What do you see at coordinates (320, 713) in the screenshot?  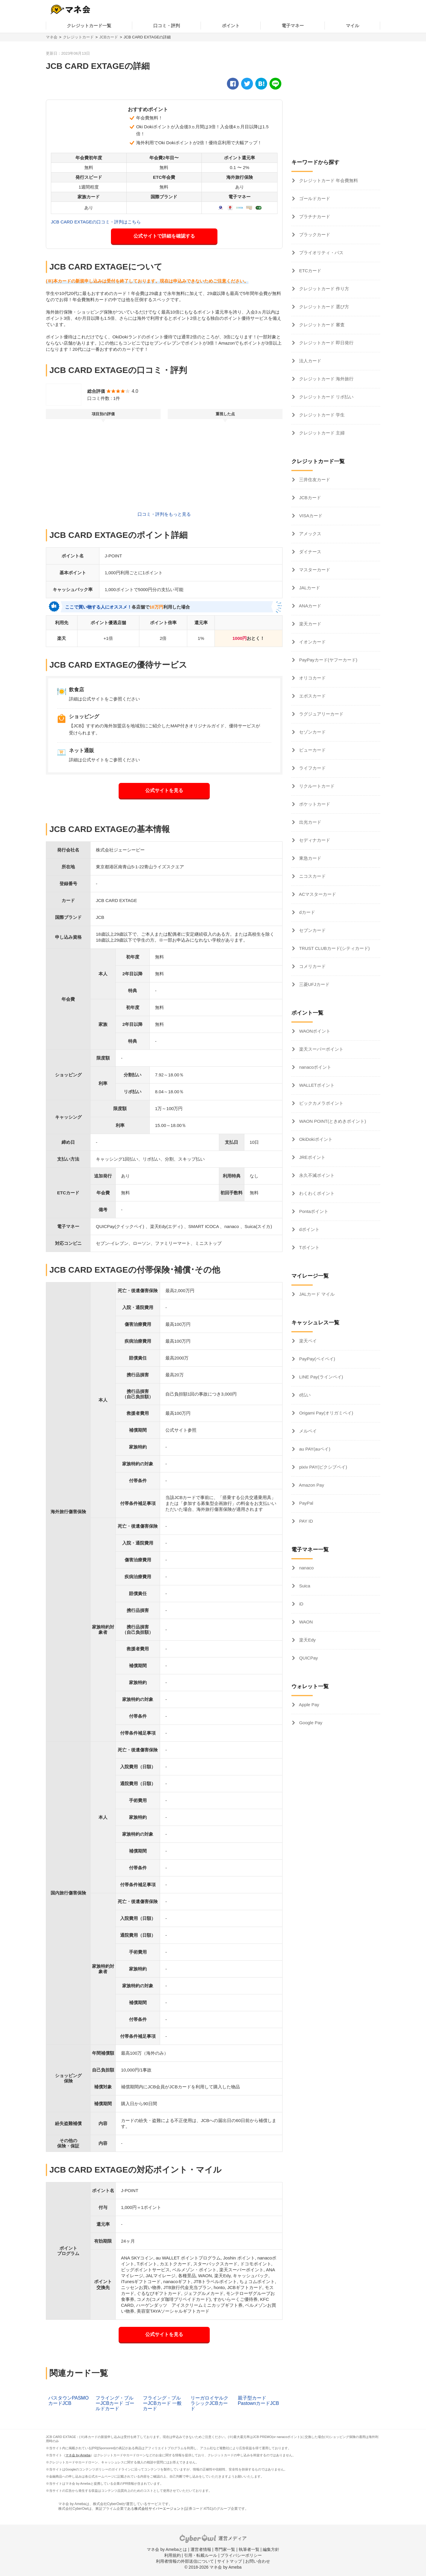 I see `ラグジュアリーカード` at bounding box center [320, 713].